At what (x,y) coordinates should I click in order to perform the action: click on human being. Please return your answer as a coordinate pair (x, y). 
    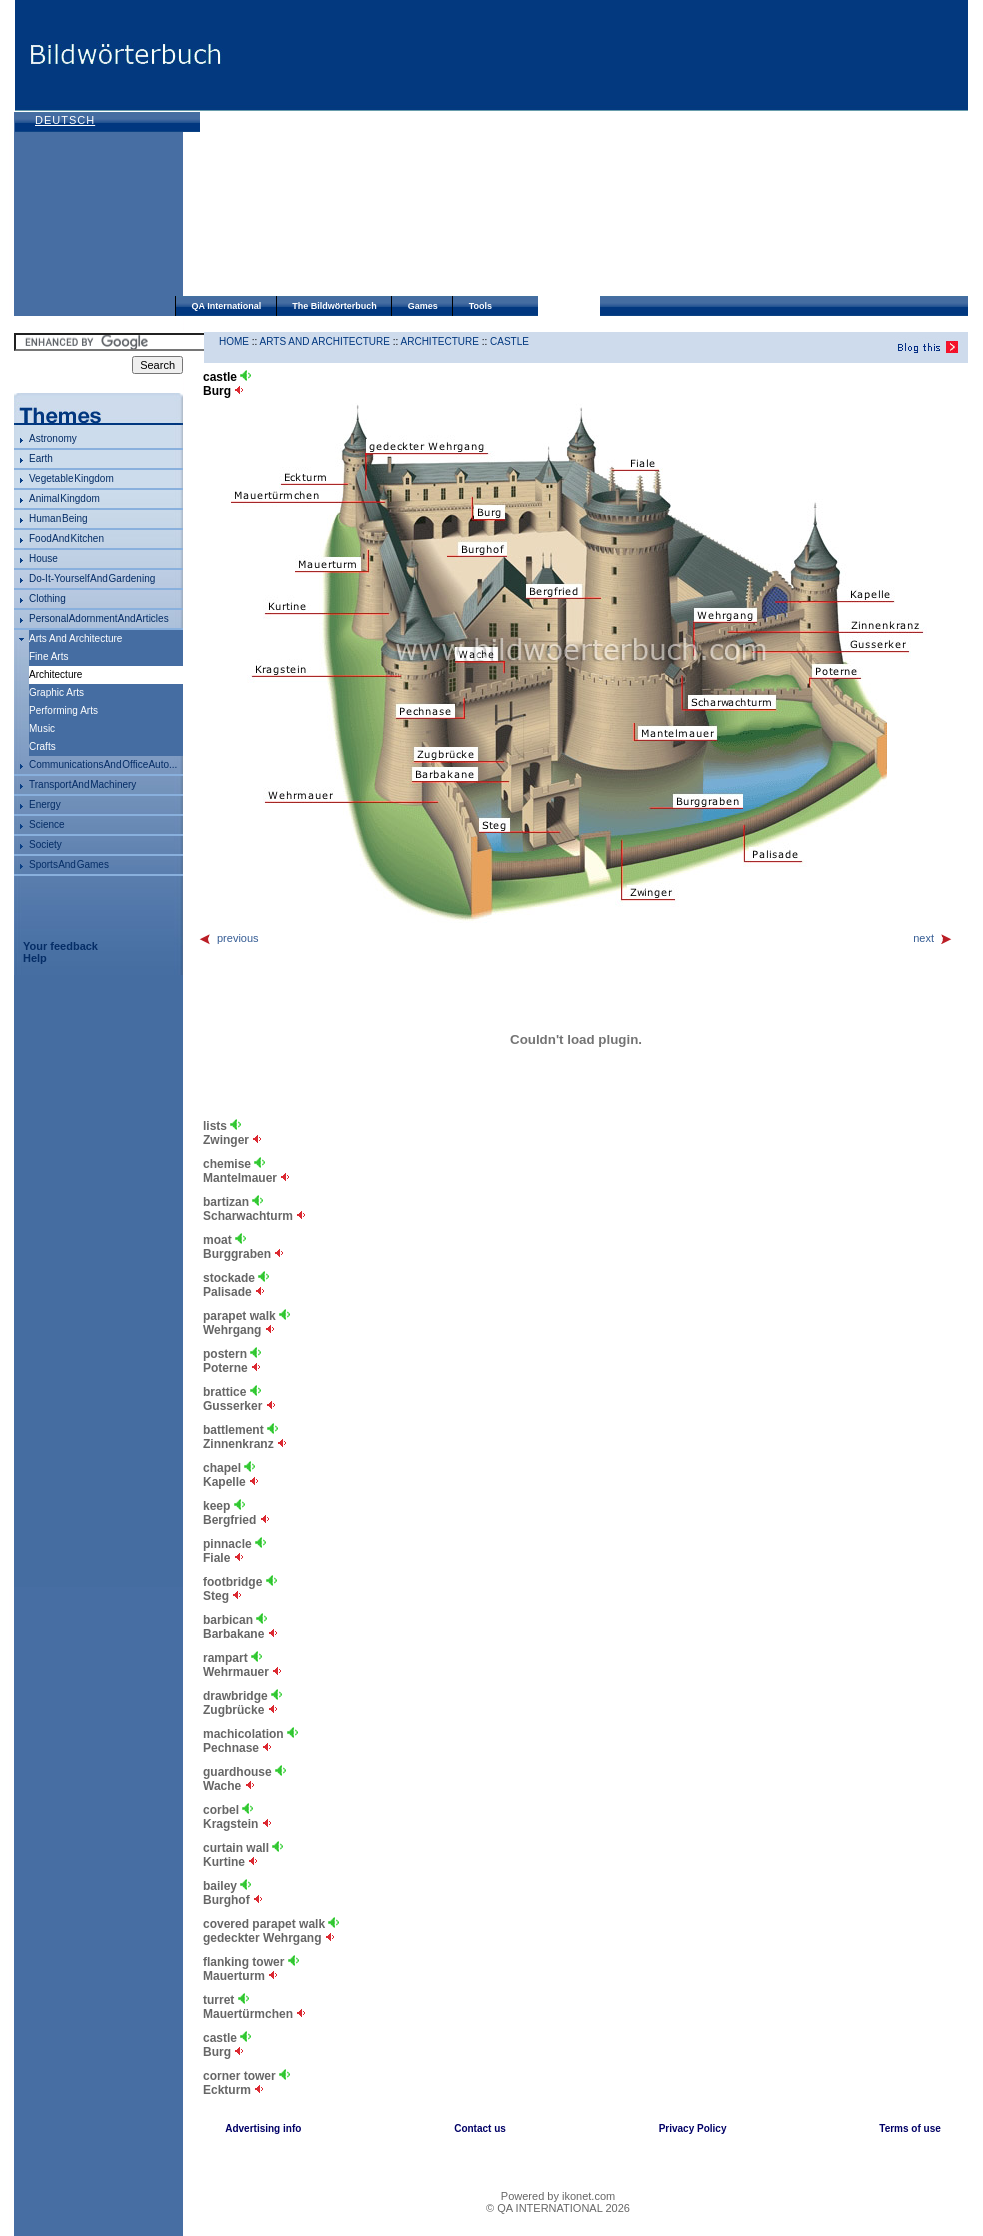
    Looking at the image, I should click on (58, 518).